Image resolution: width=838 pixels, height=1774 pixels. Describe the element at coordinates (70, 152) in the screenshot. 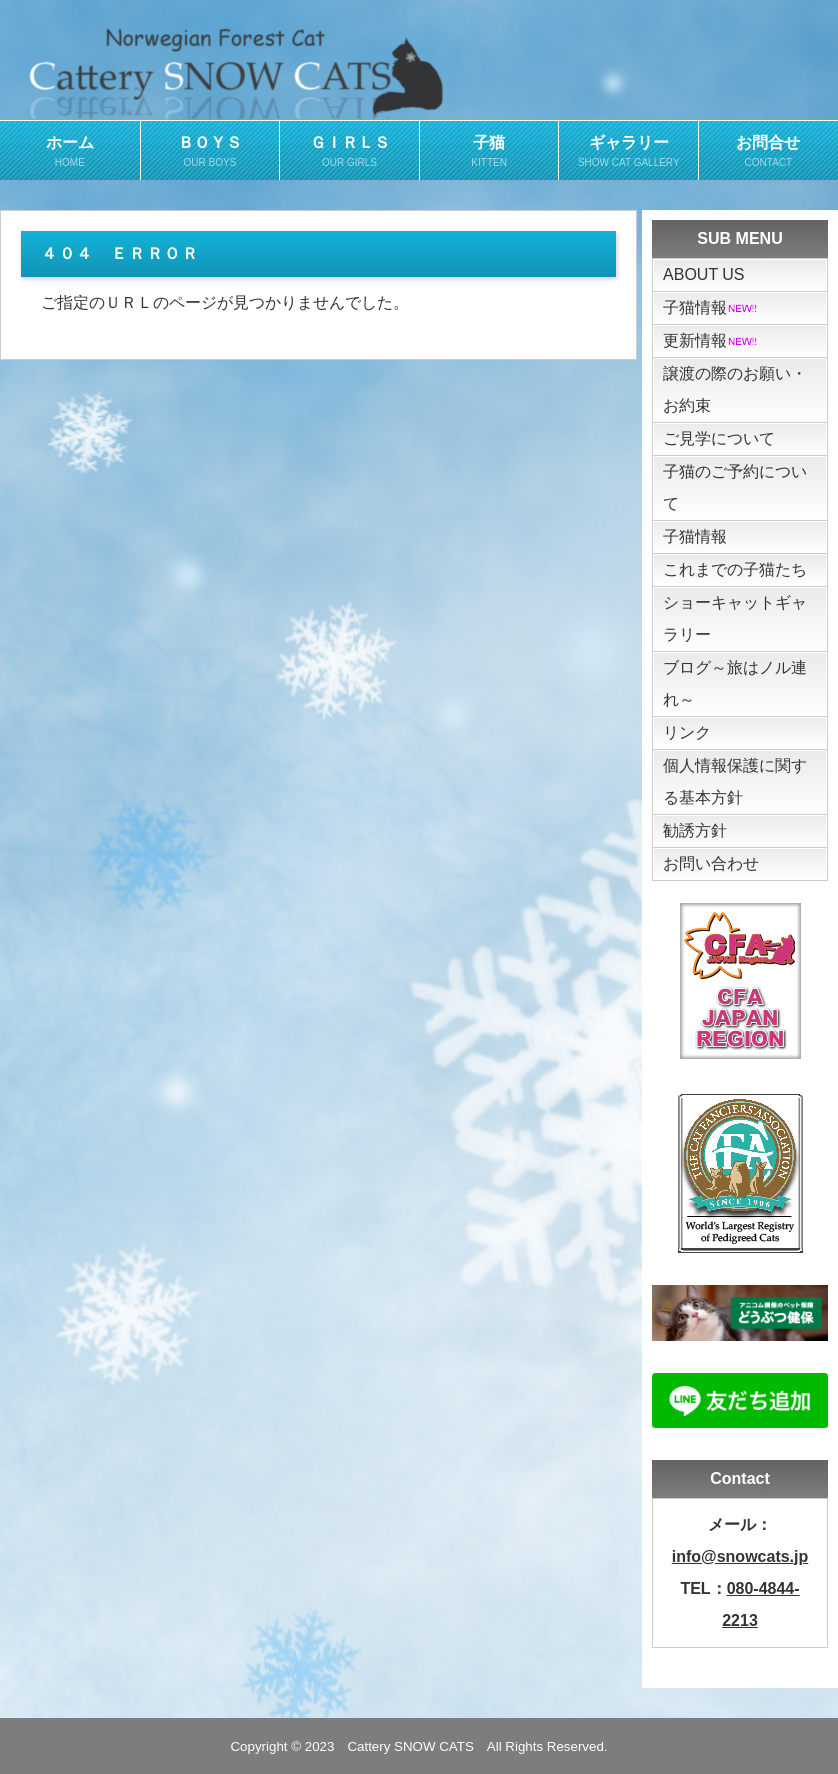

I see `ホーム` at that location.